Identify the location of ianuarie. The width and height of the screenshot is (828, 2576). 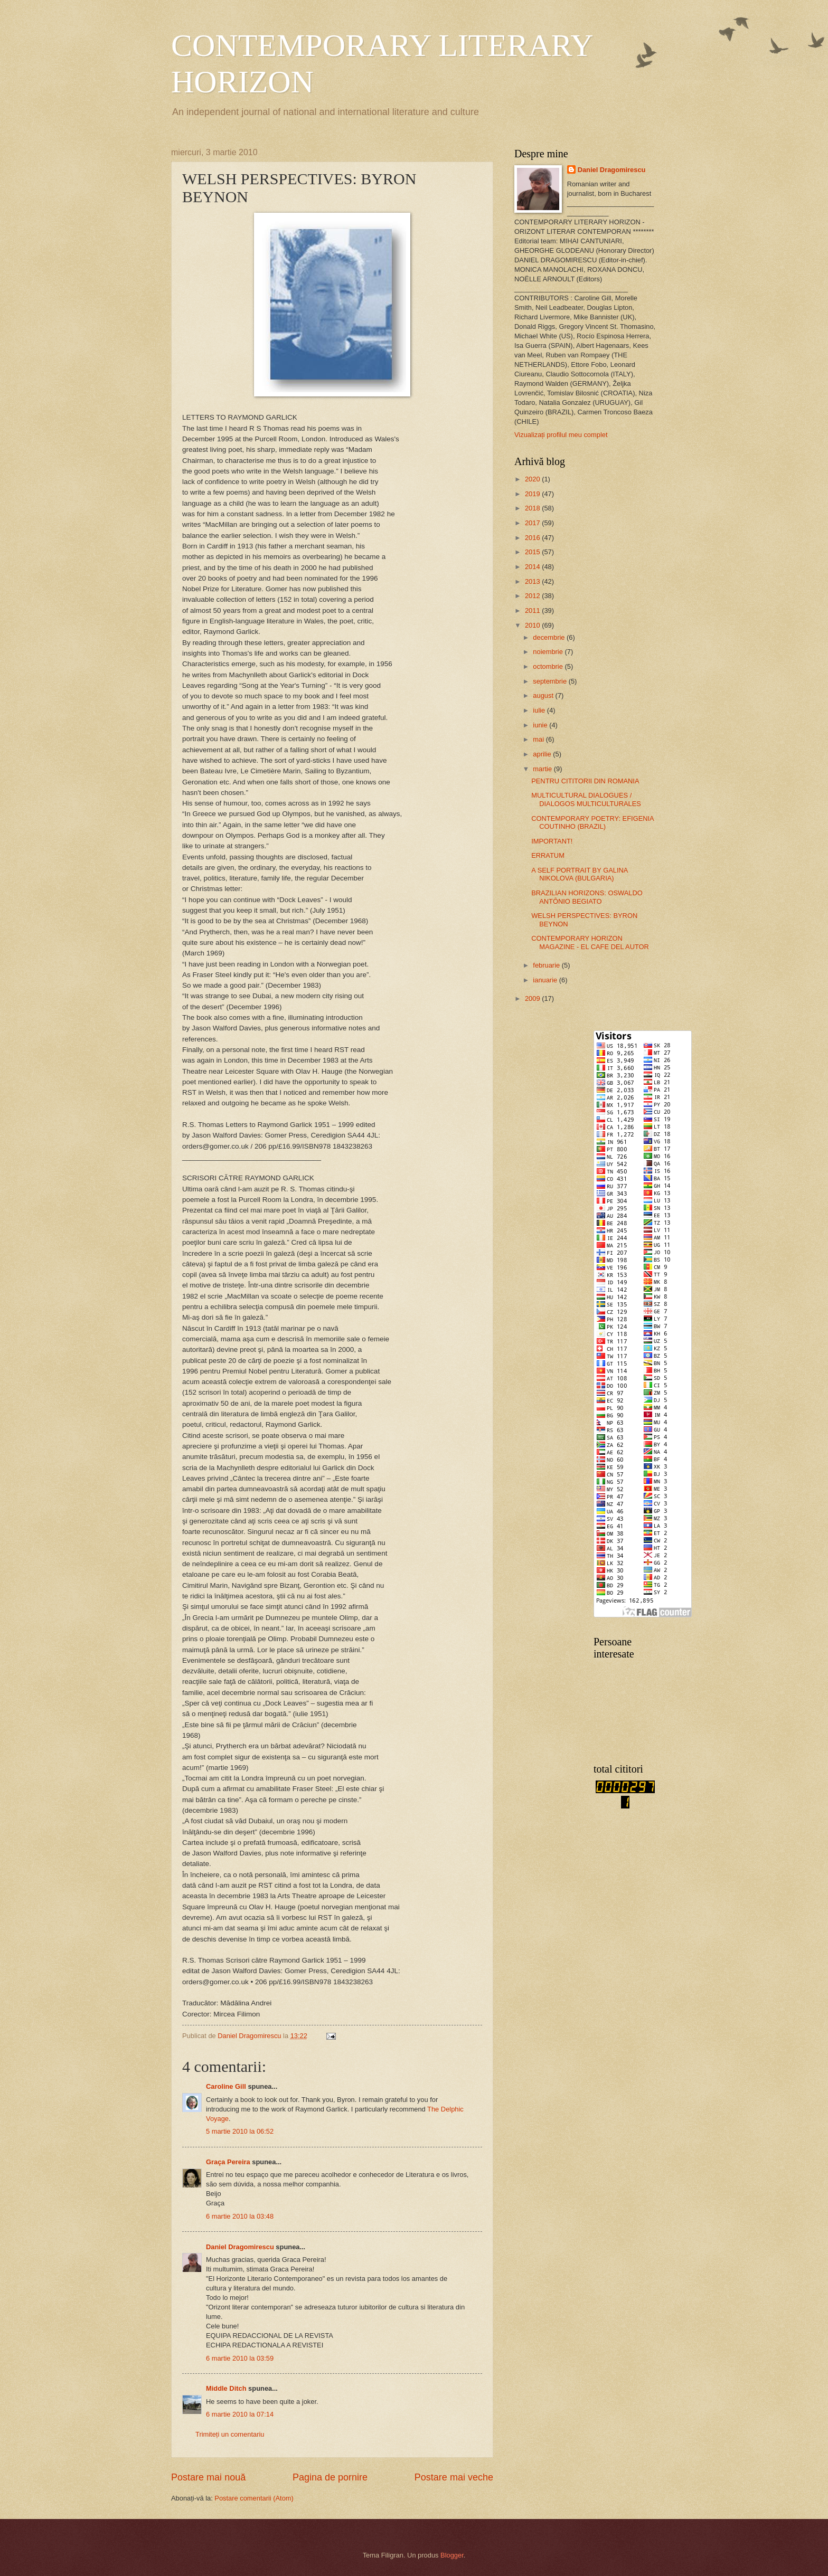
(546, 980).